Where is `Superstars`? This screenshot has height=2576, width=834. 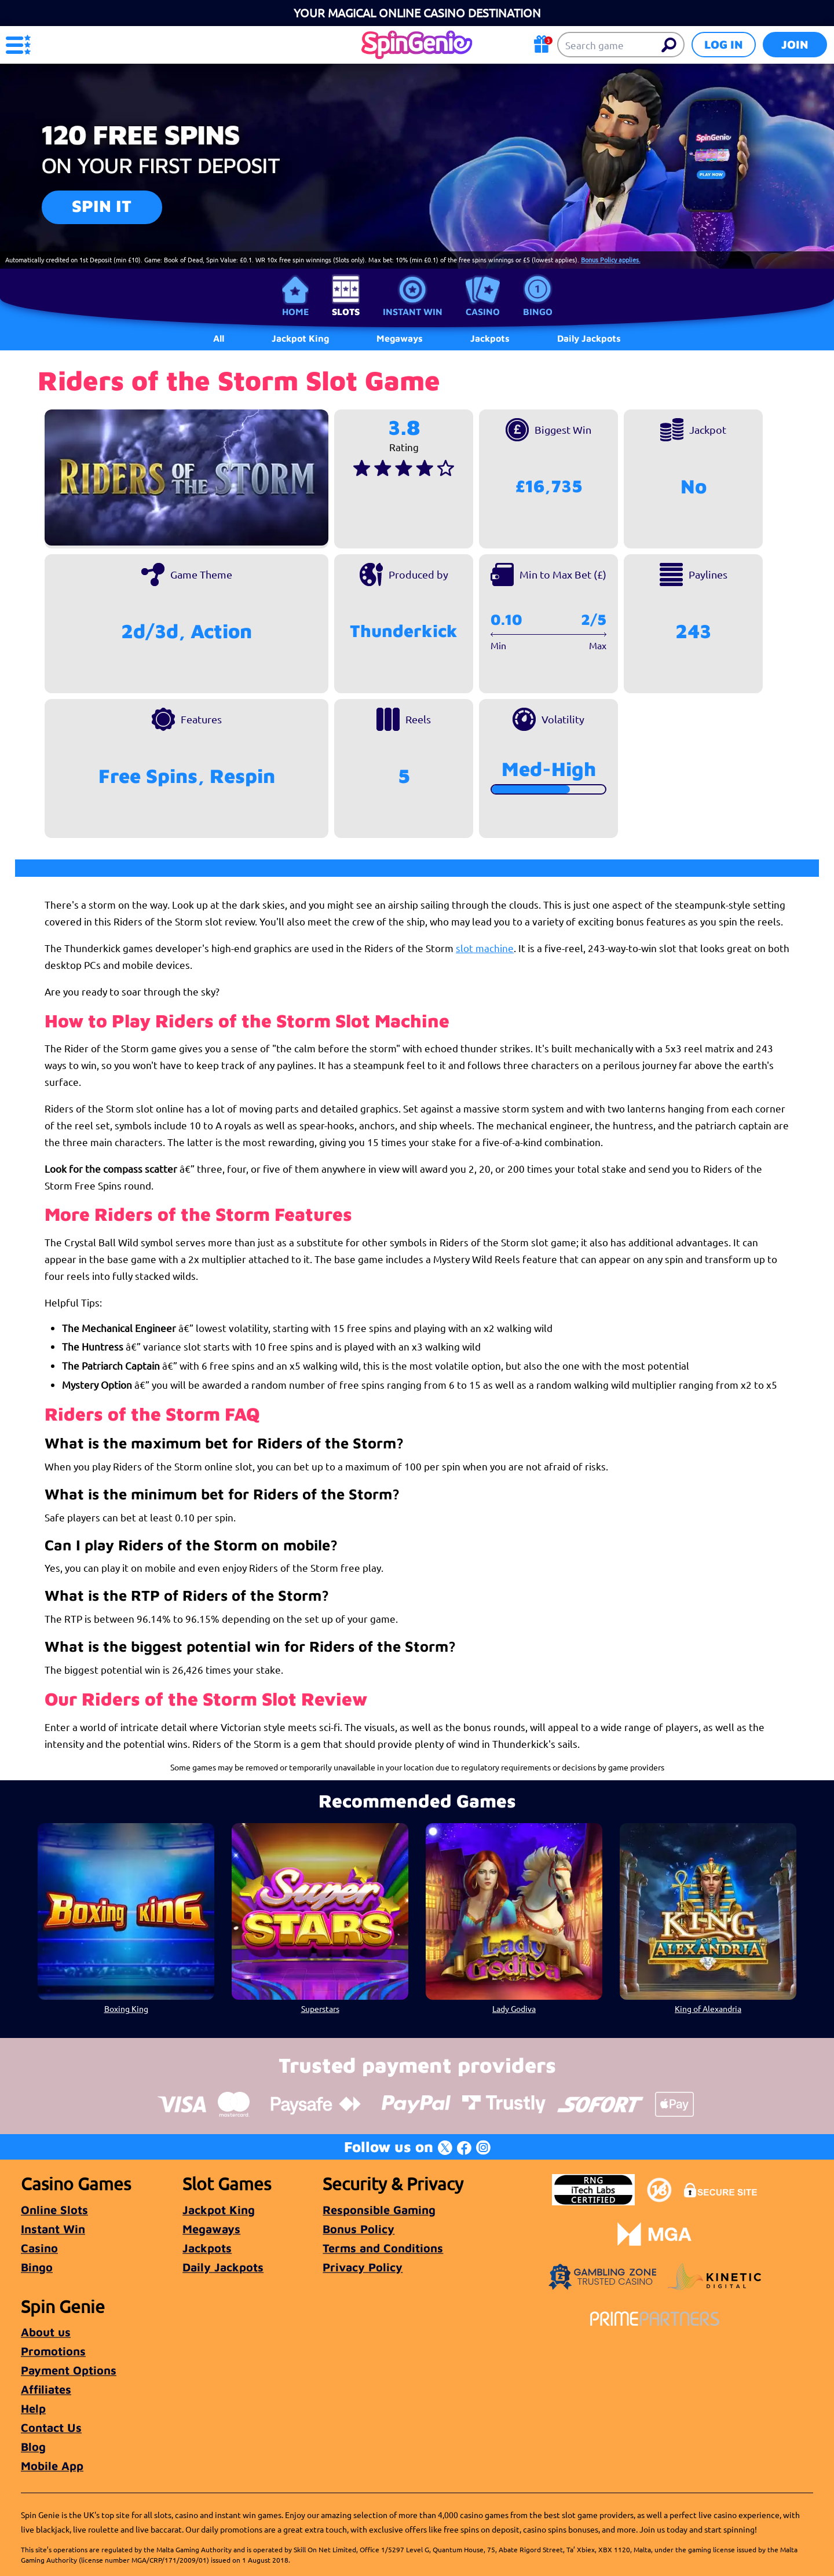
Superstars is located at coordinates (320, 2008).